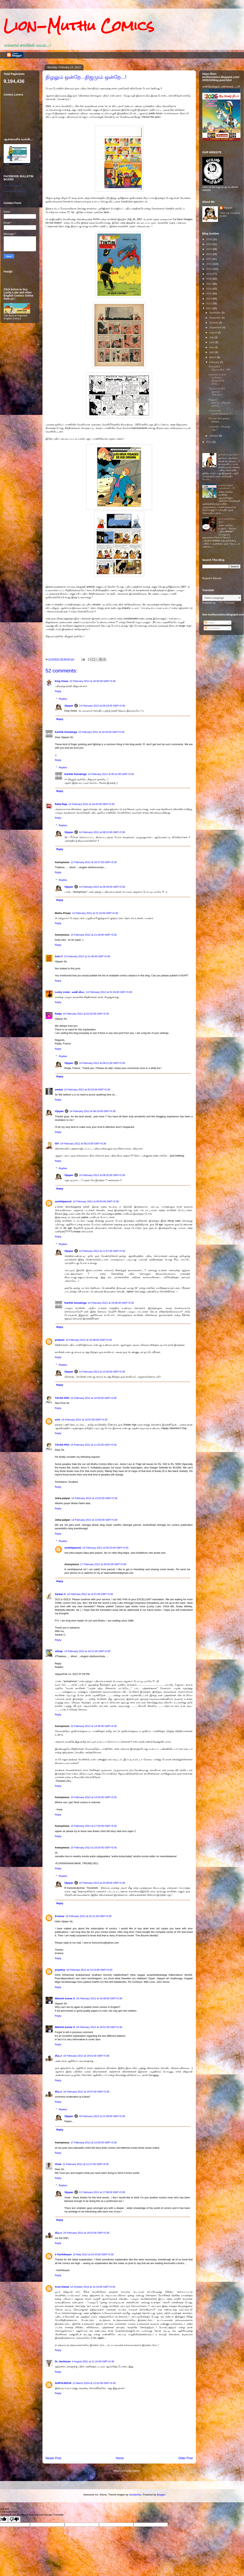 This screenshot has height=2576, width=244. What do you see at coordinates (60, 1969) in the screenshot?
I see `jscjohny` at bounding box center [60, 1969].